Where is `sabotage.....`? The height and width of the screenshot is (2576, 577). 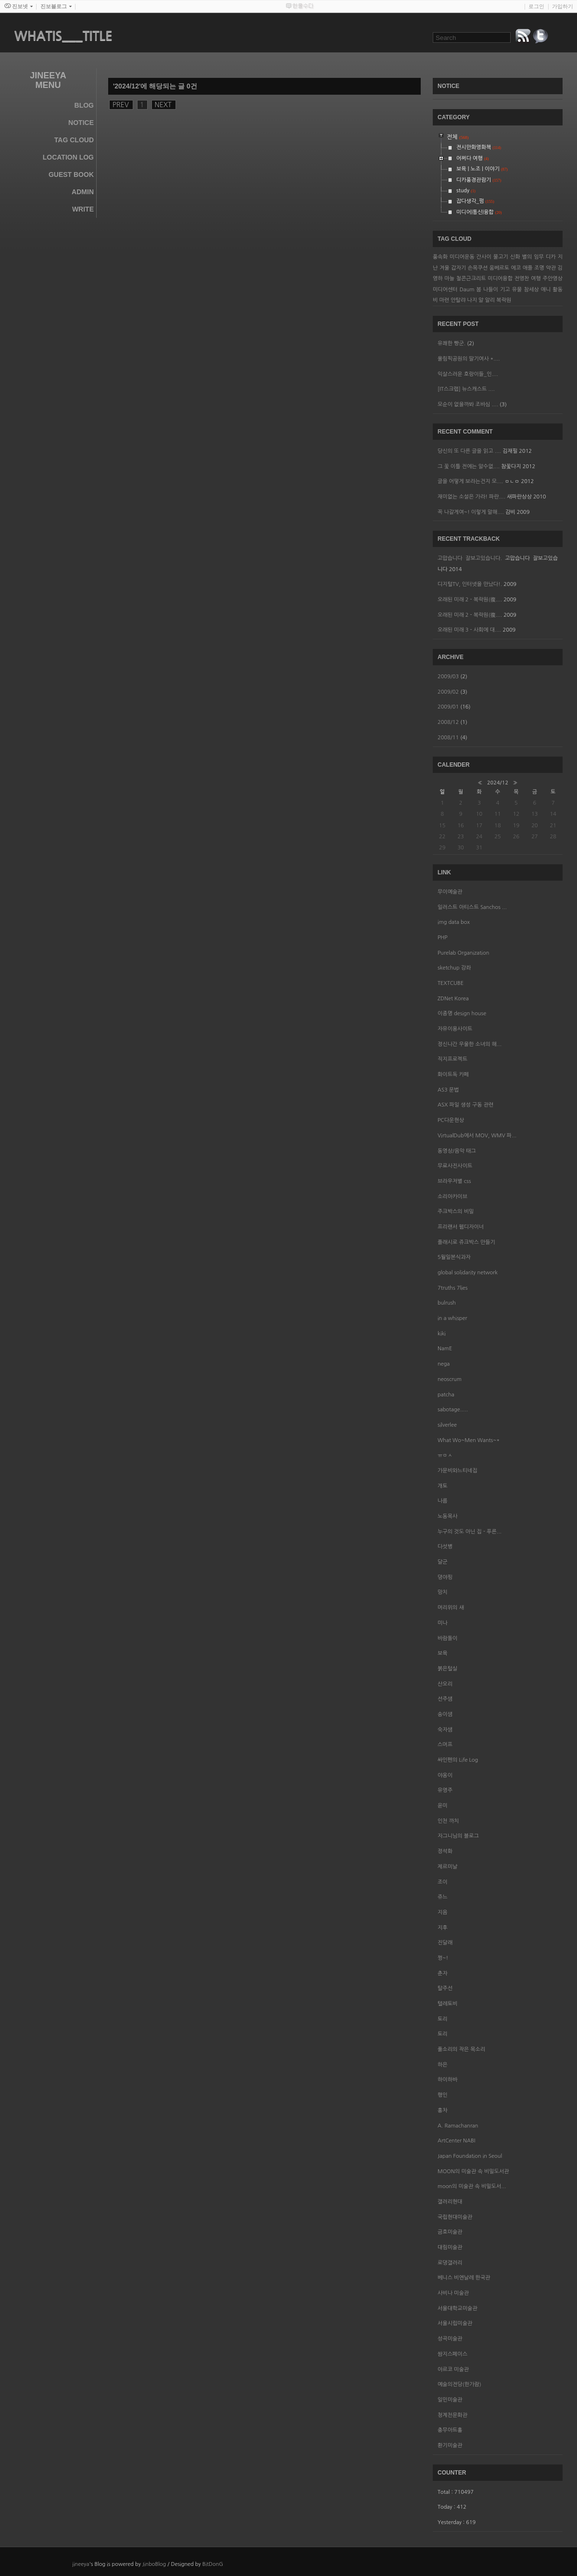
sabotage..... is located at coordinates (453, 1409).